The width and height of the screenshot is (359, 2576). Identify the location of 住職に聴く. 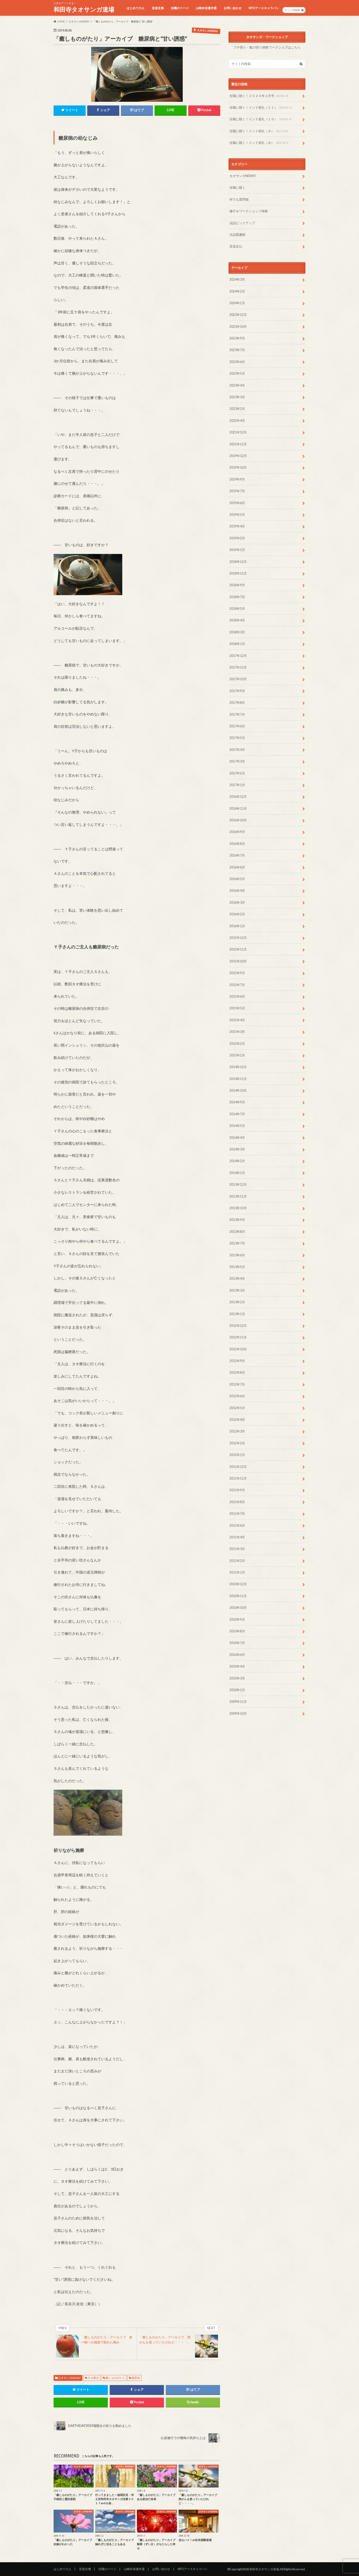
(237, 187).